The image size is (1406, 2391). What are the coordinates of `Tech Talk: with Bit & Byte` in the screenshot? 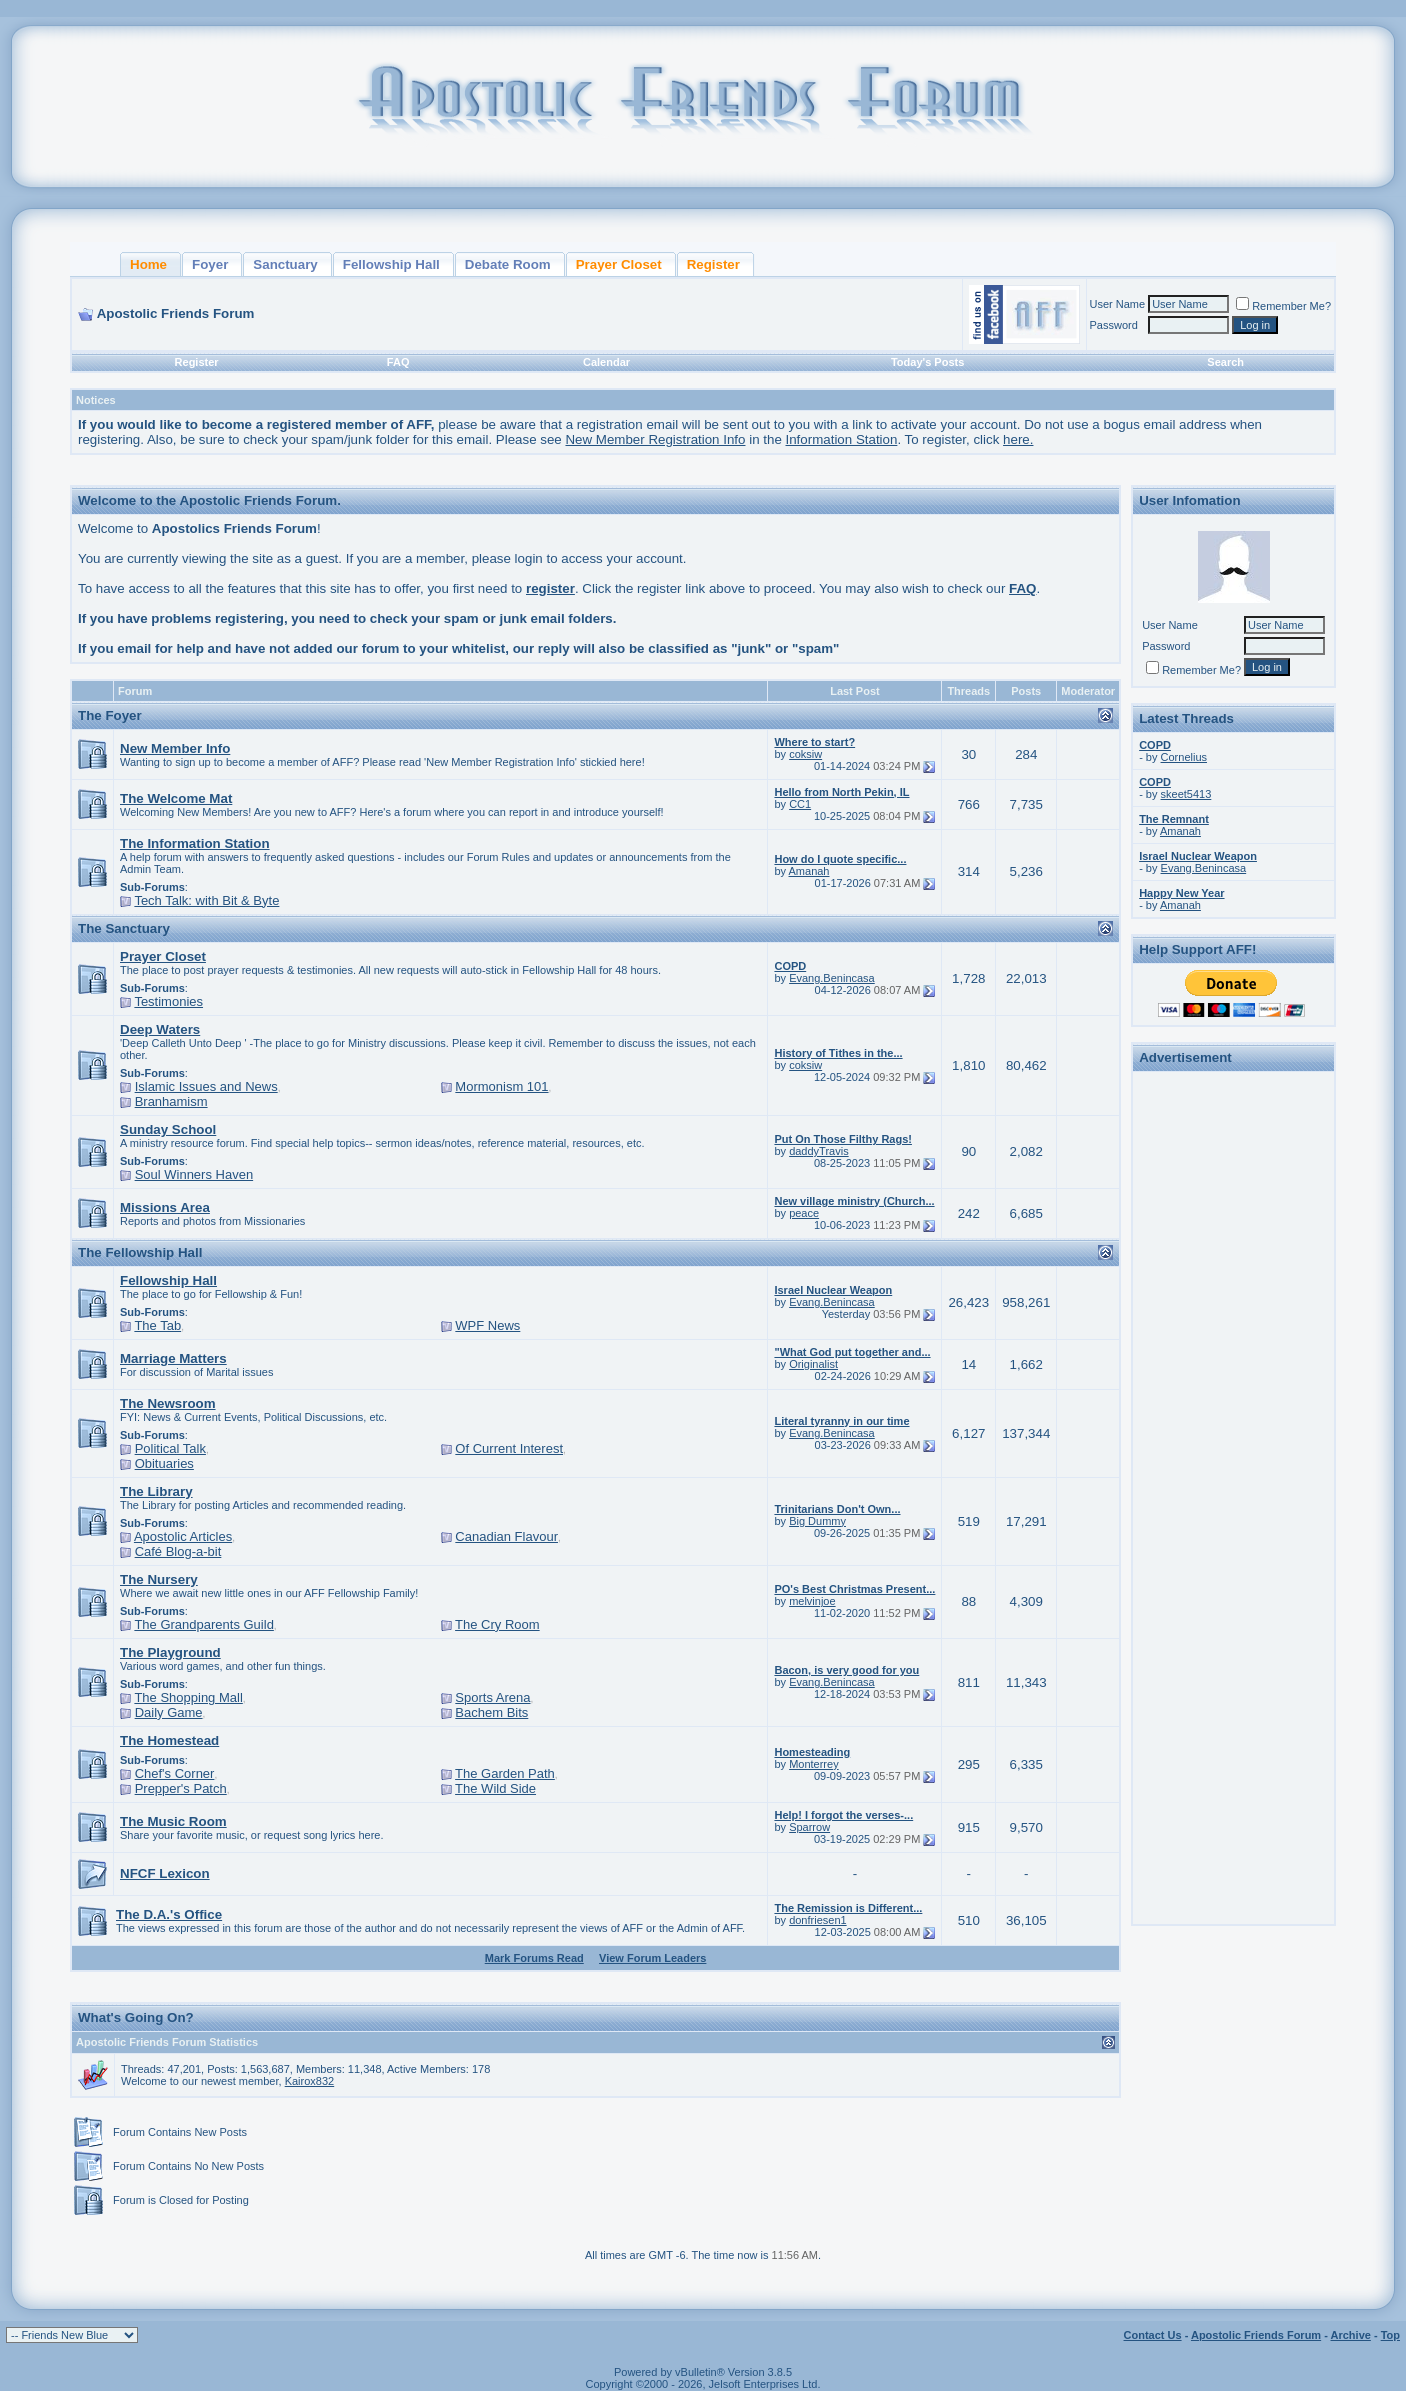 It's located at (206, 900).